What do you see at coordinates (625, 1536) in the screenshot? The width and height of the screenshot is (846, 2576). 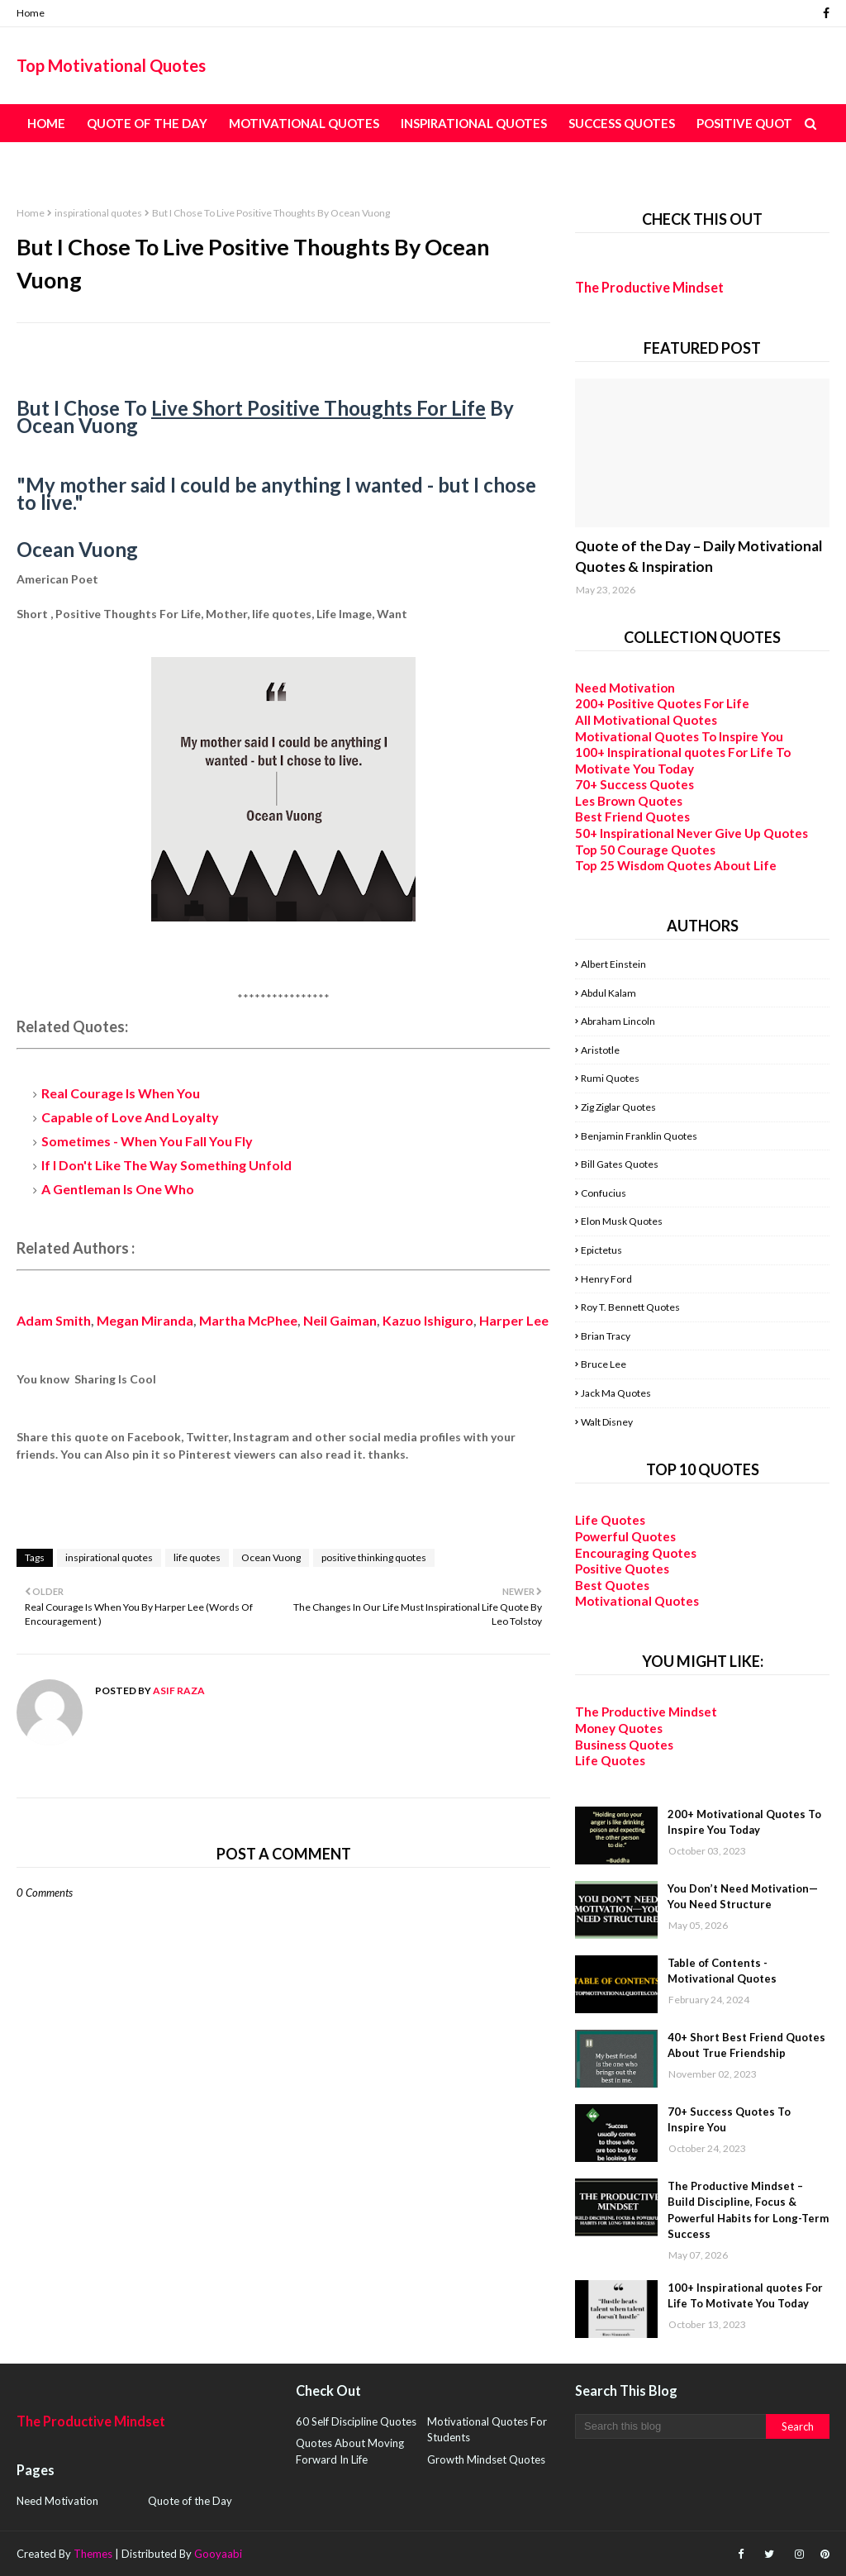 I see `Powerful Quotes` at bounding box center [625, 1536].